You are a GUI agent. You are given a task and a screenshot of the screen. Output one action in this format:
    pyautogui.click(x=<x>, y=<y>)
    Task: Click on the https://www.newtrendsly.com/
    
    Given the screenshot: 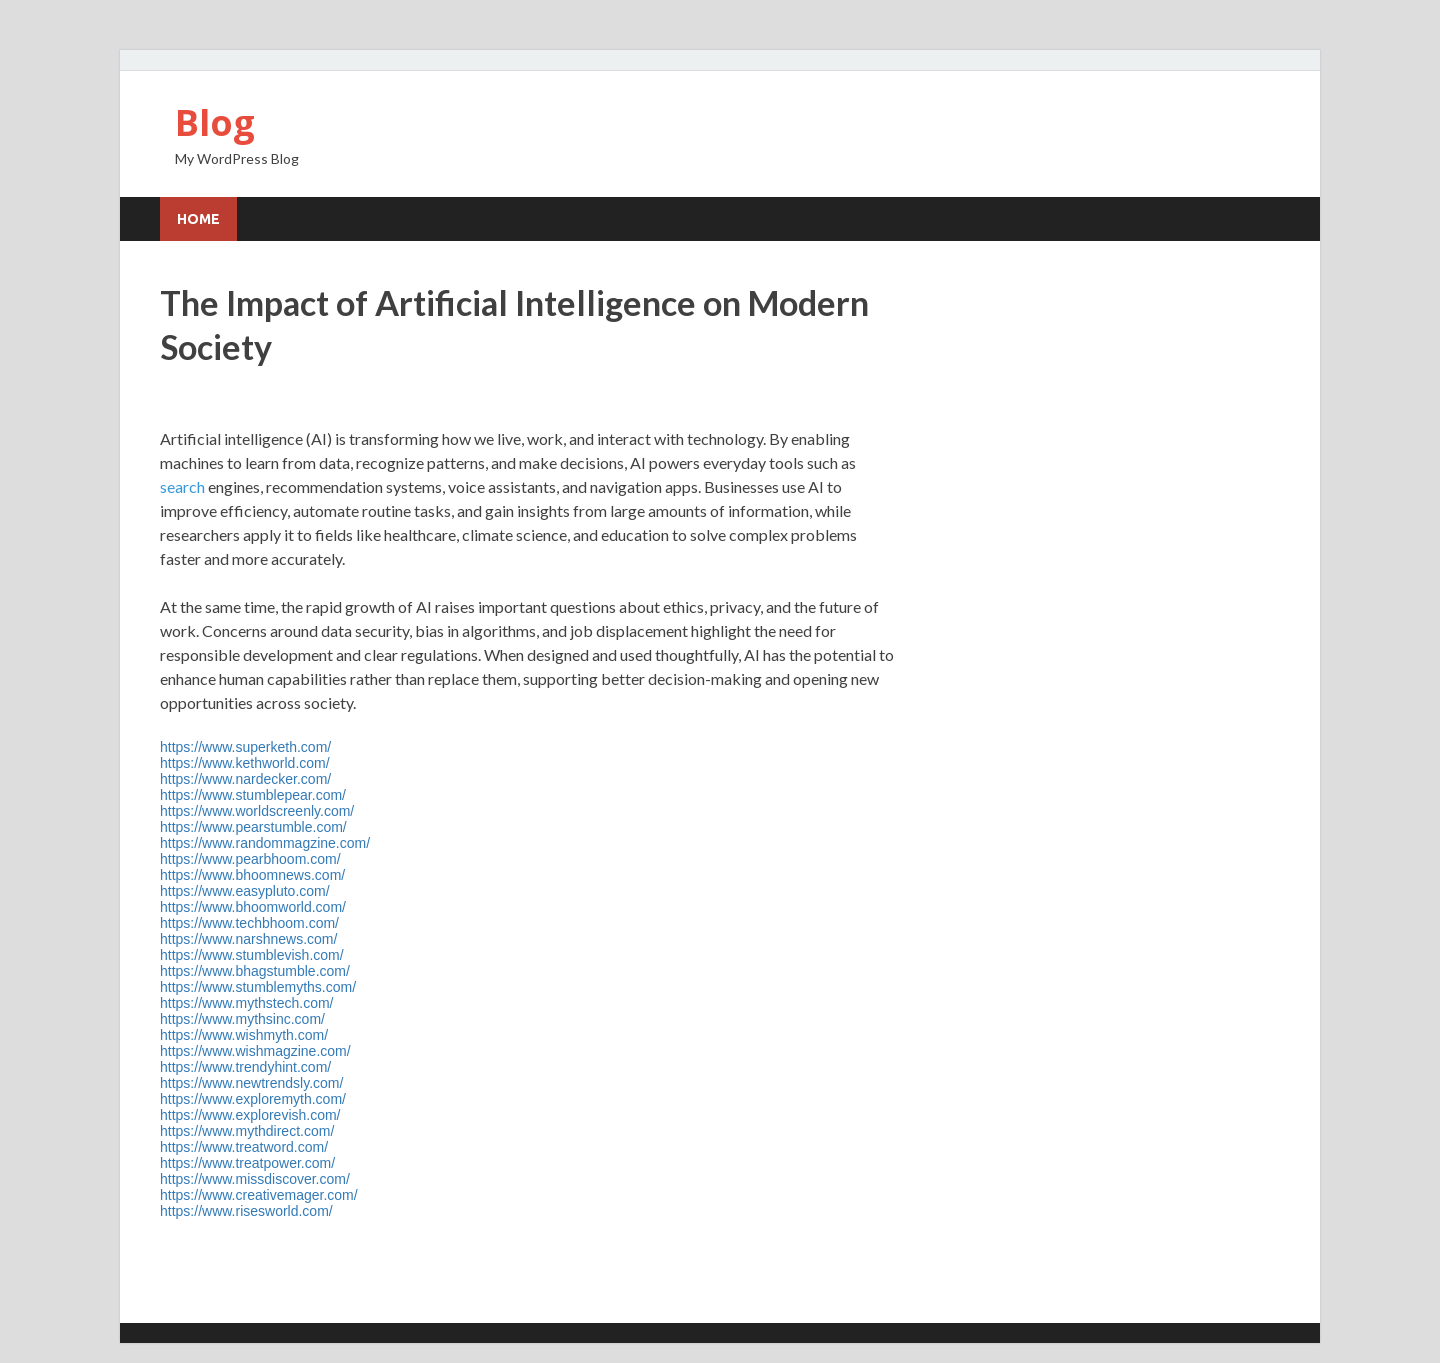 What is the action you would take?
    pyautogui.click(x=251, y=1083)
    